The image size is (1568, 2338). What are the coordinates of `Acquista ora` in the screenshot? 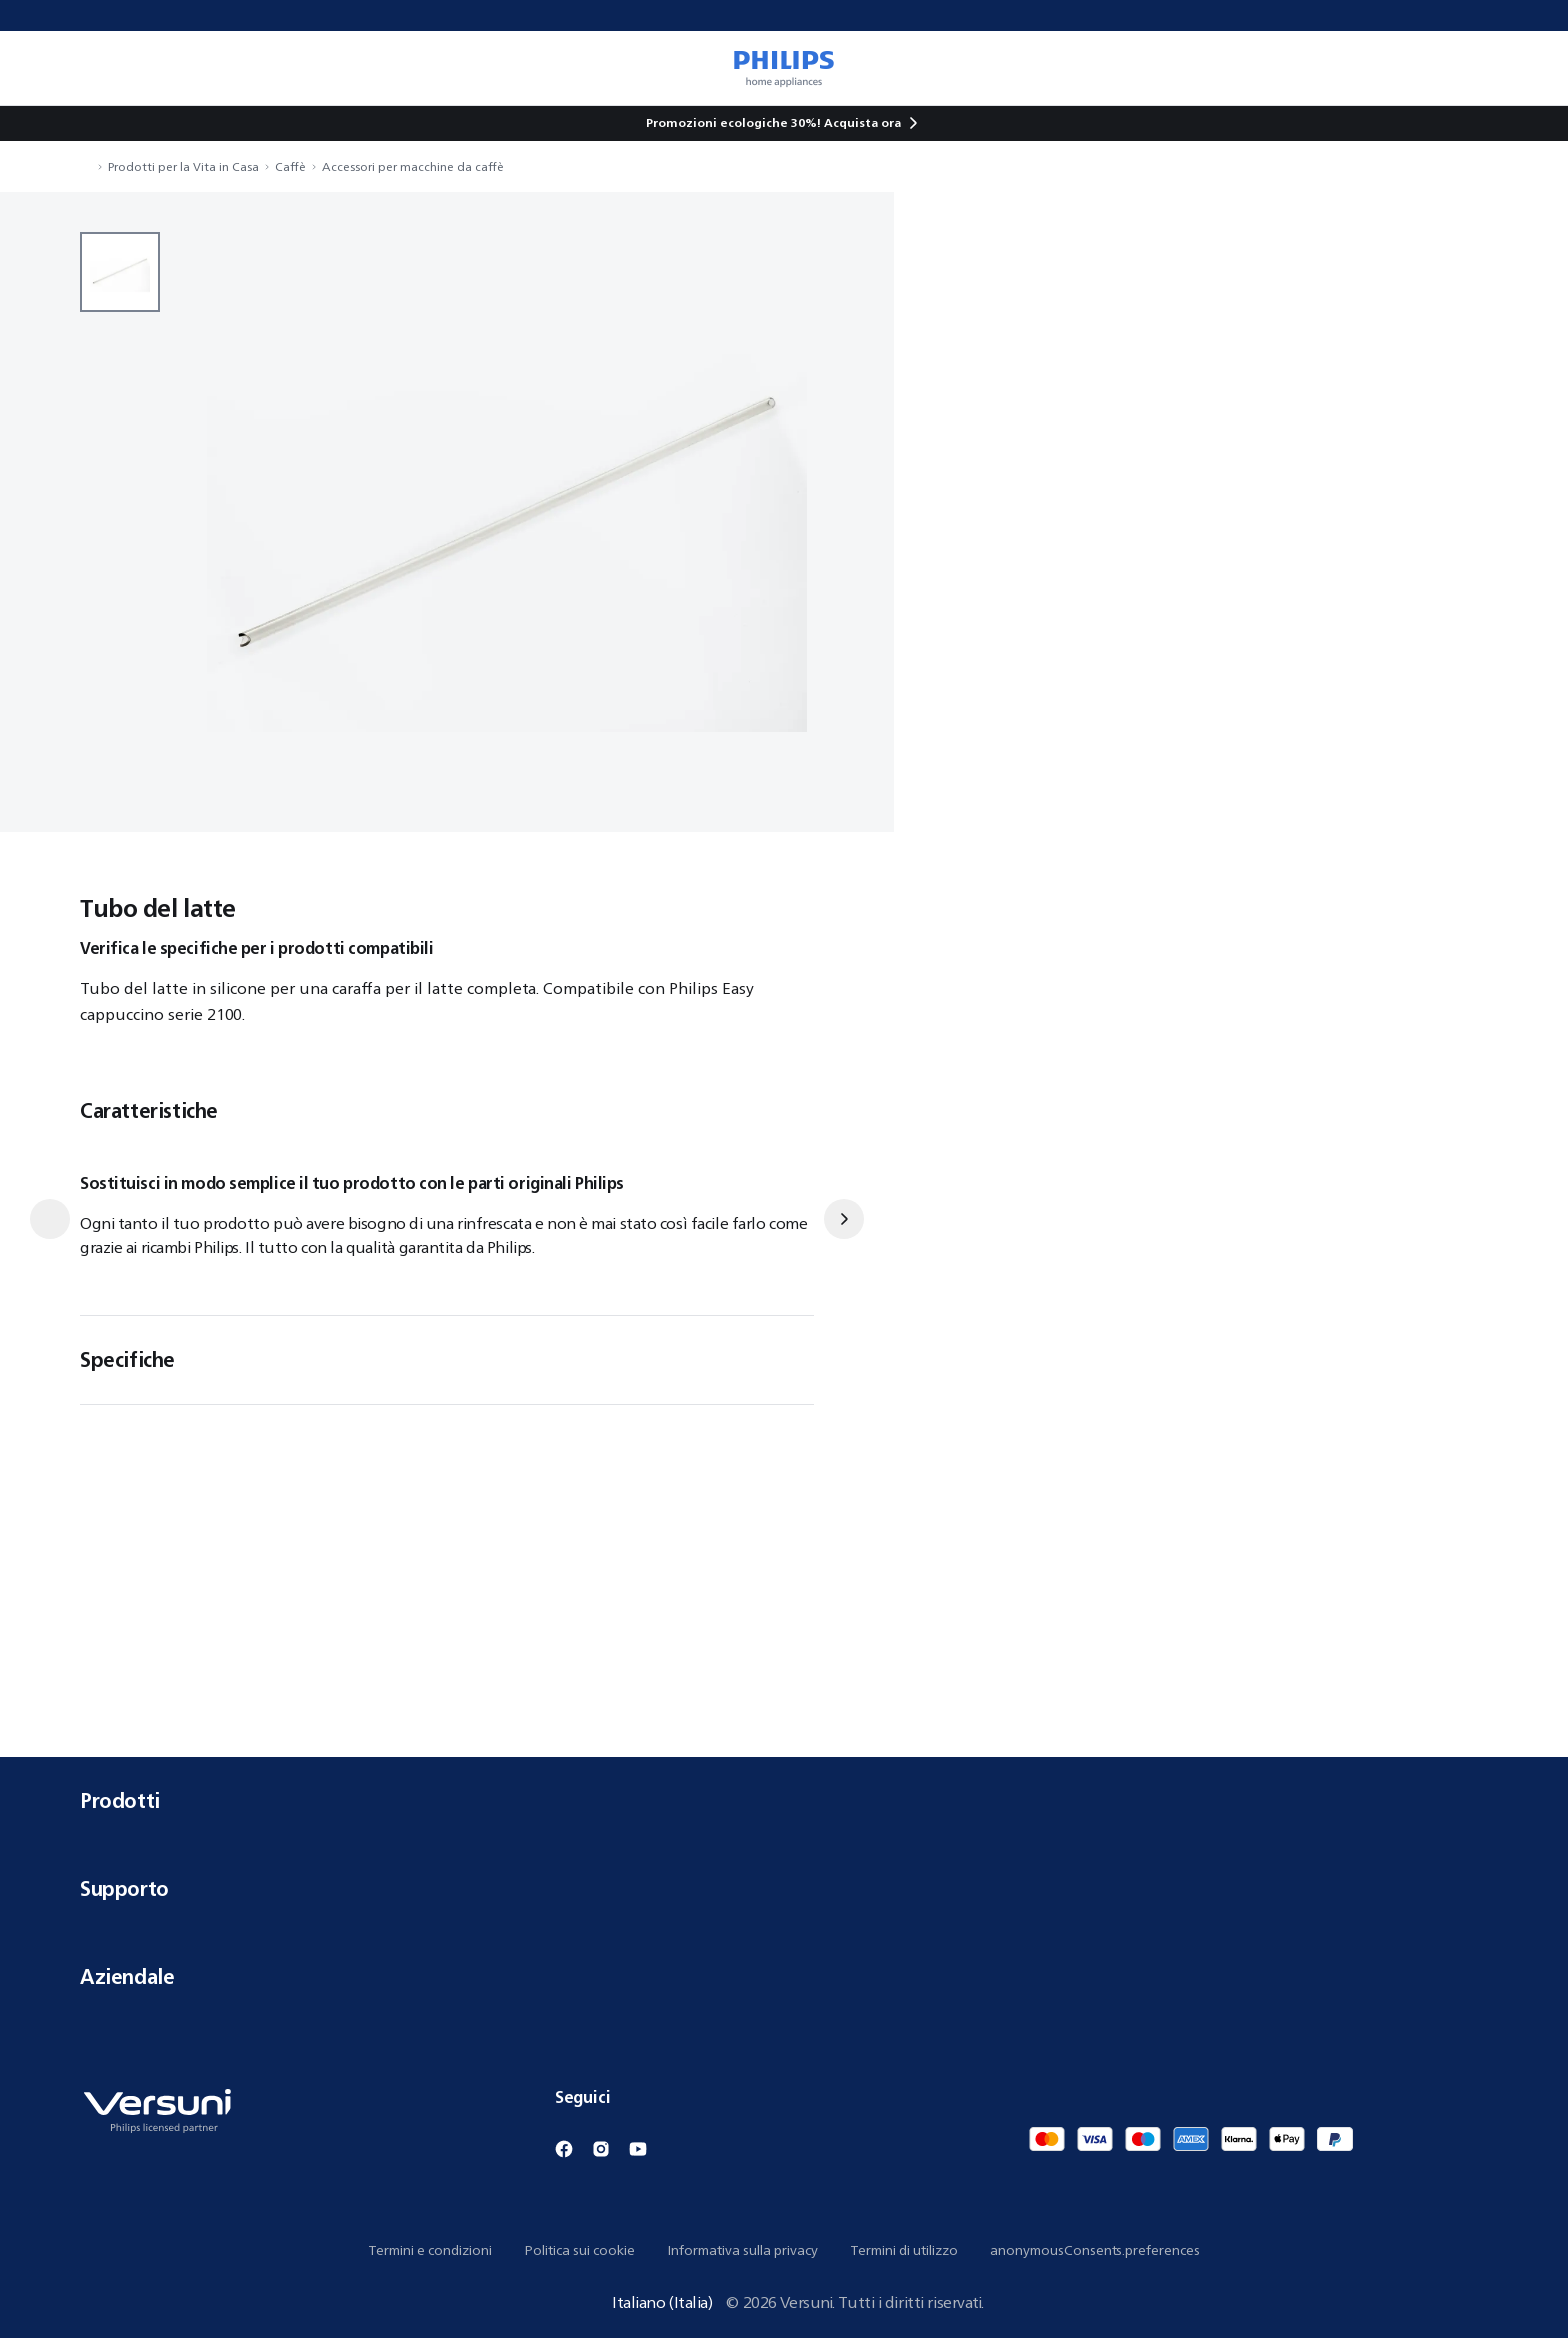 It's located at (862, 122).